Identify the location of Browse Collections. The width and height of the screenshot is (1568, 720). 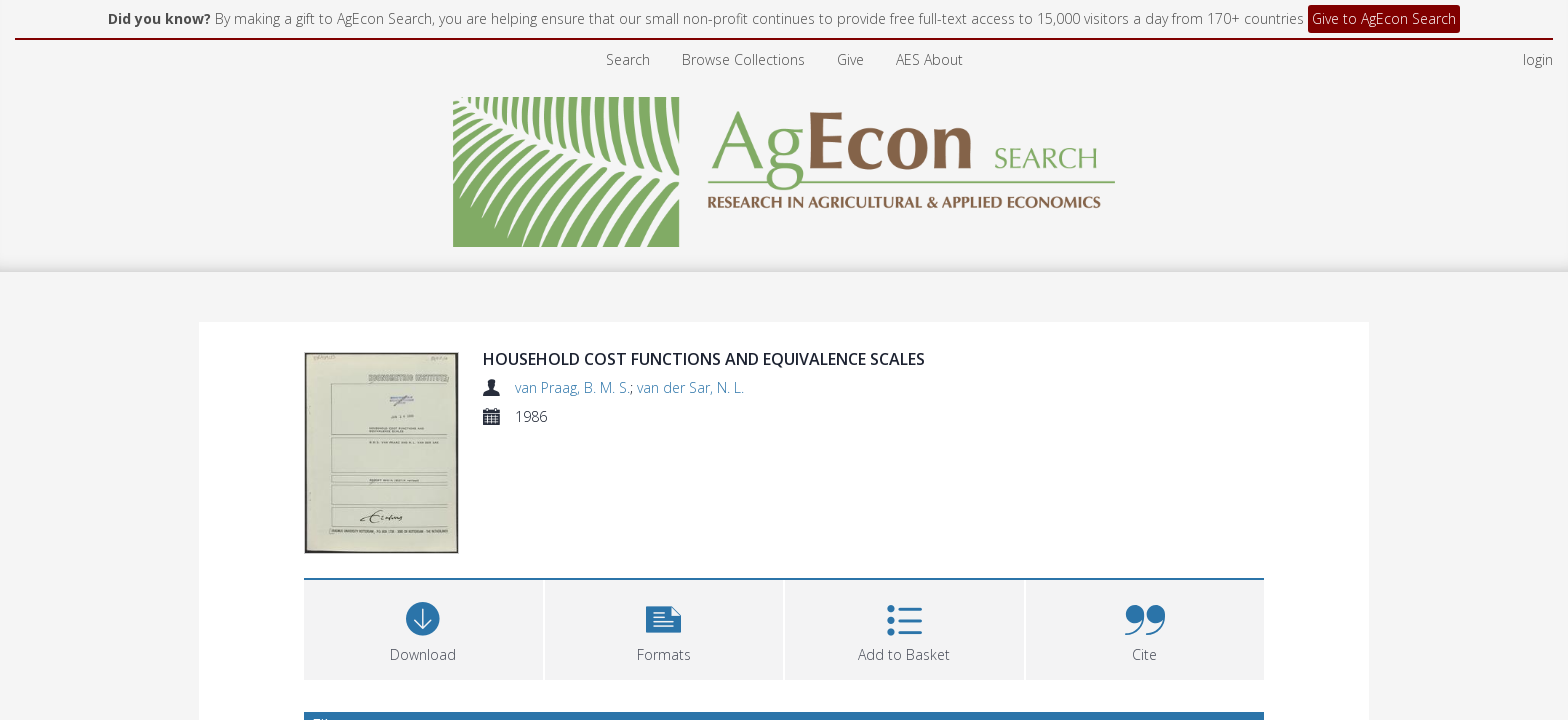
(743, 59).